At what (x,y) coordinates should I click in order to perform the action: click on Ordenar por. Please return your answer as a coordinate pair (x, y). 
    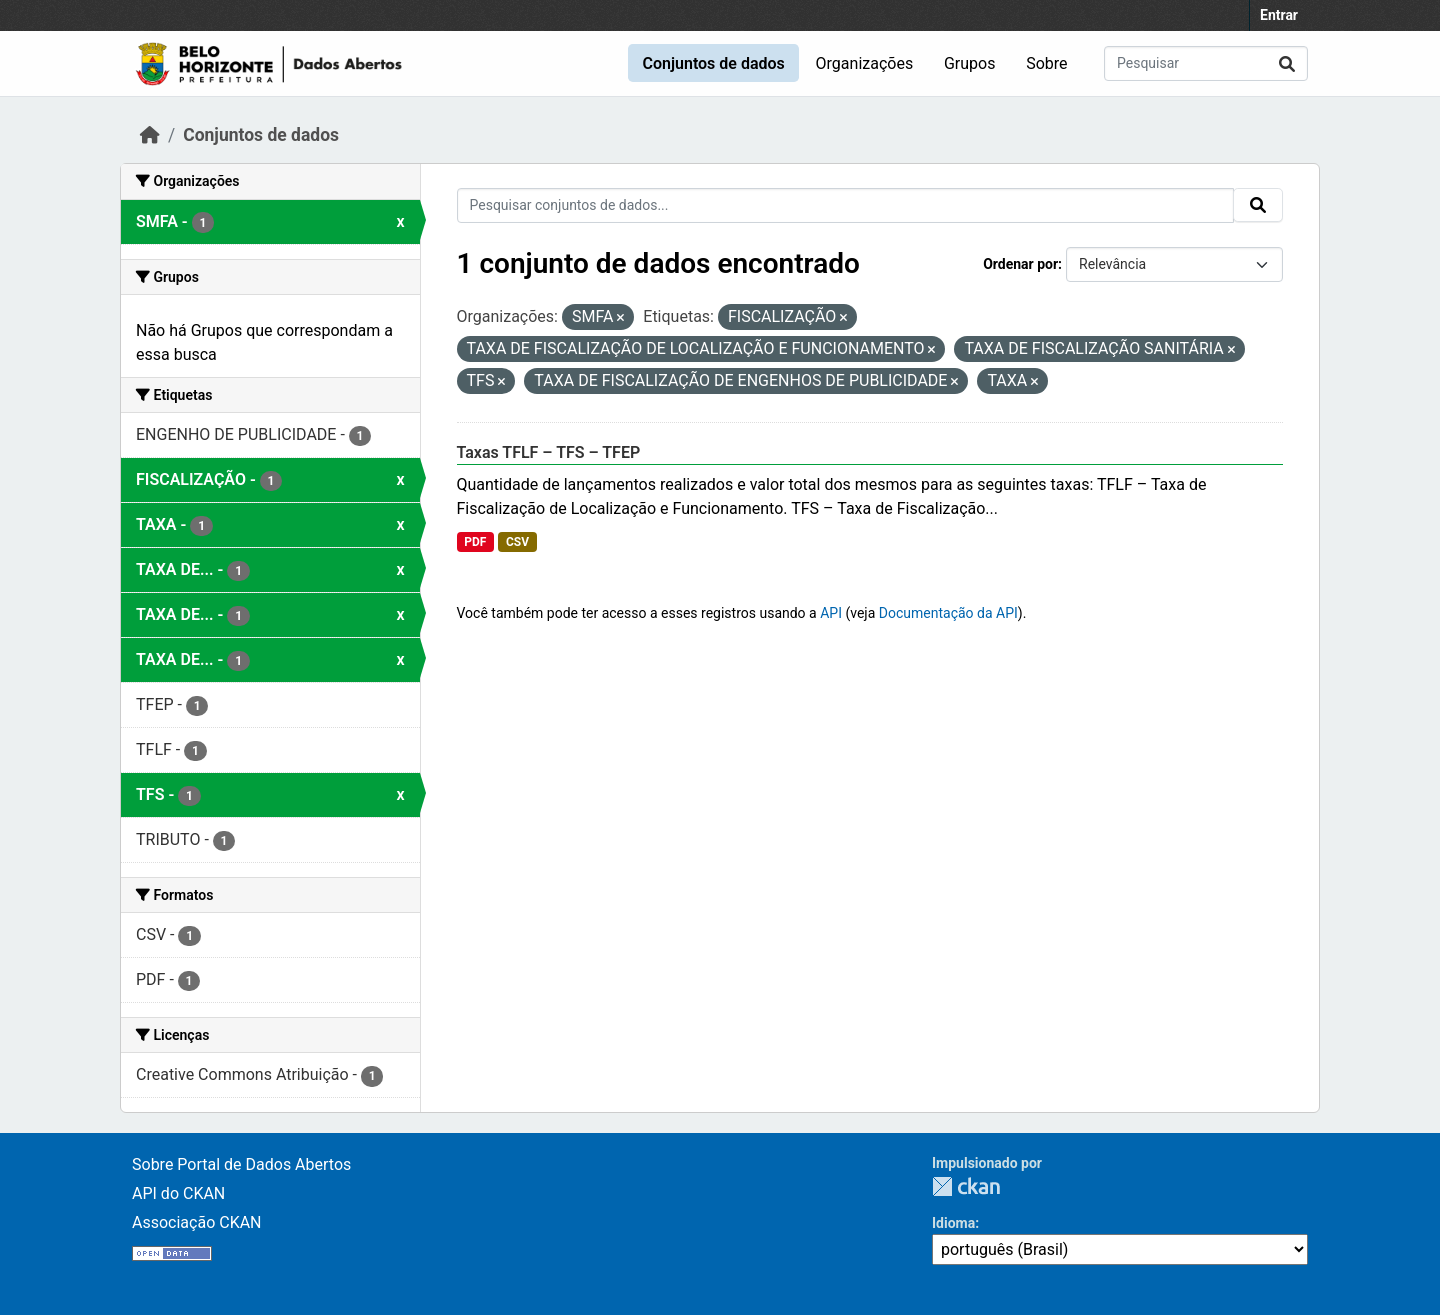
    Looking at the image, I should click on (1020, 264).